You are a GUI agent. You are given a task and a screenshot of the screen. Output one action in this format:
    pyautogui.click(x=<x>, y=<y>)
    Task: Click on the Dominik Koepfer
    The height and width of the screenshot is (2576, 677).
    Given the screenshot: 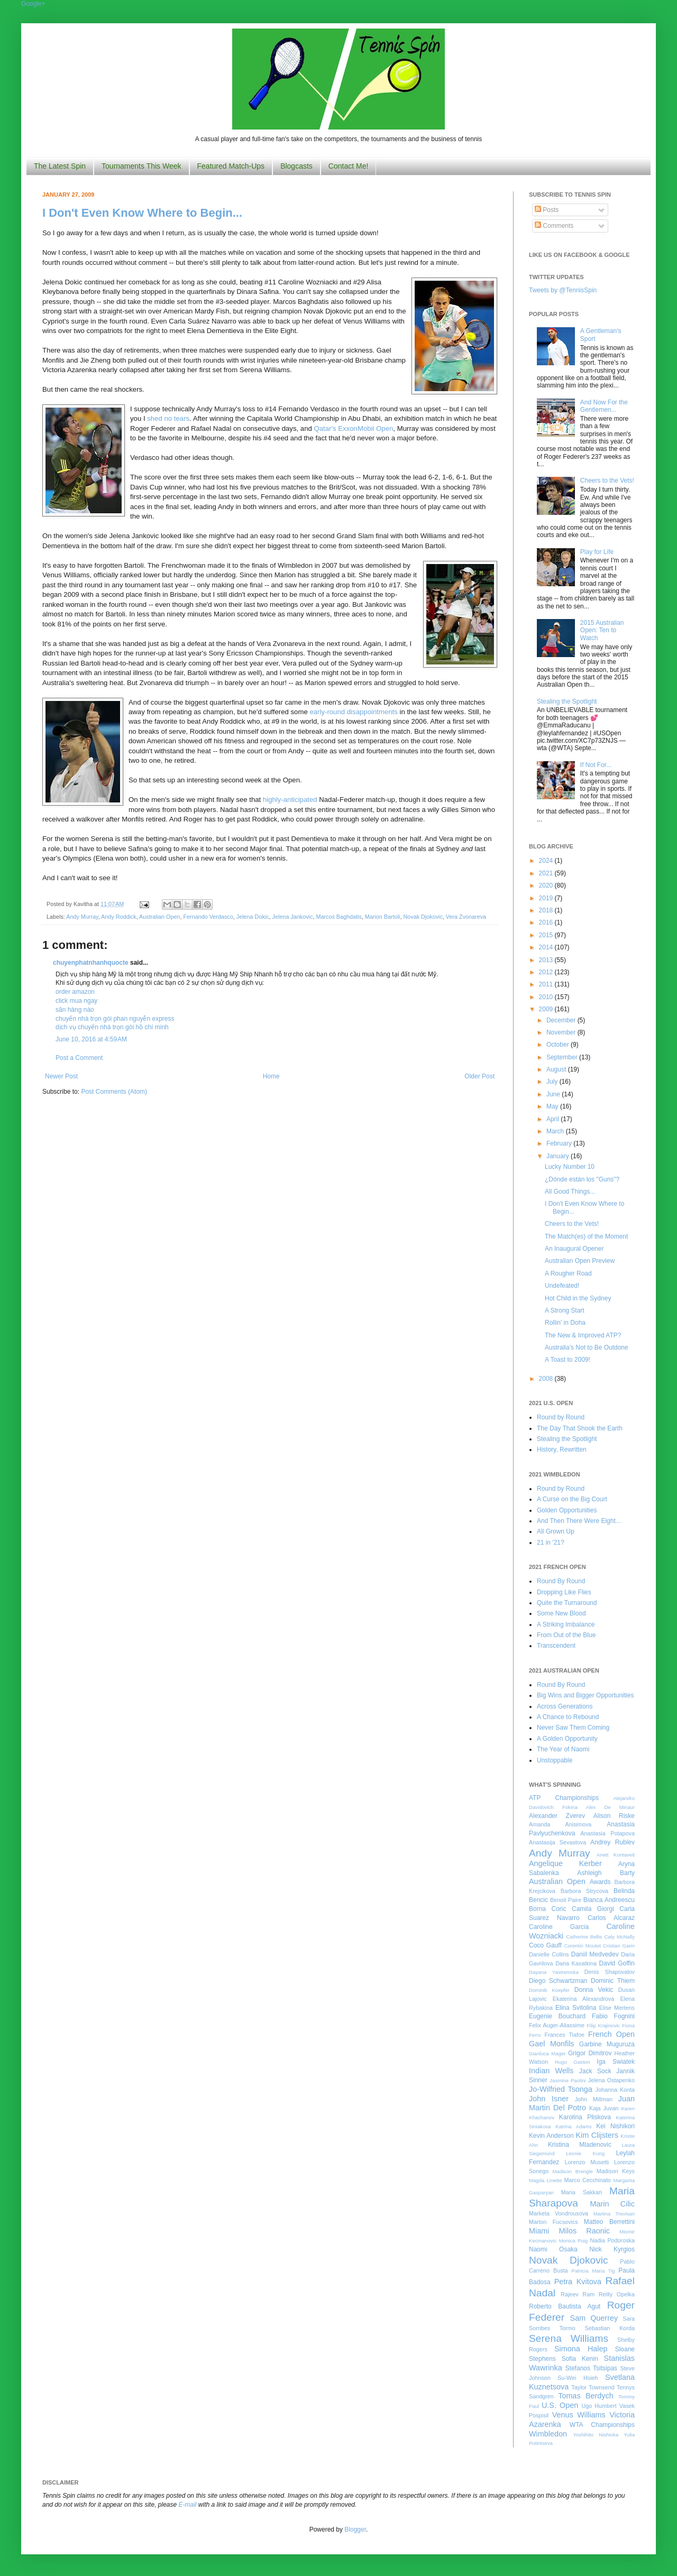 What is the action you would take?
    pyautogui.click(x=549, y=1990)
    